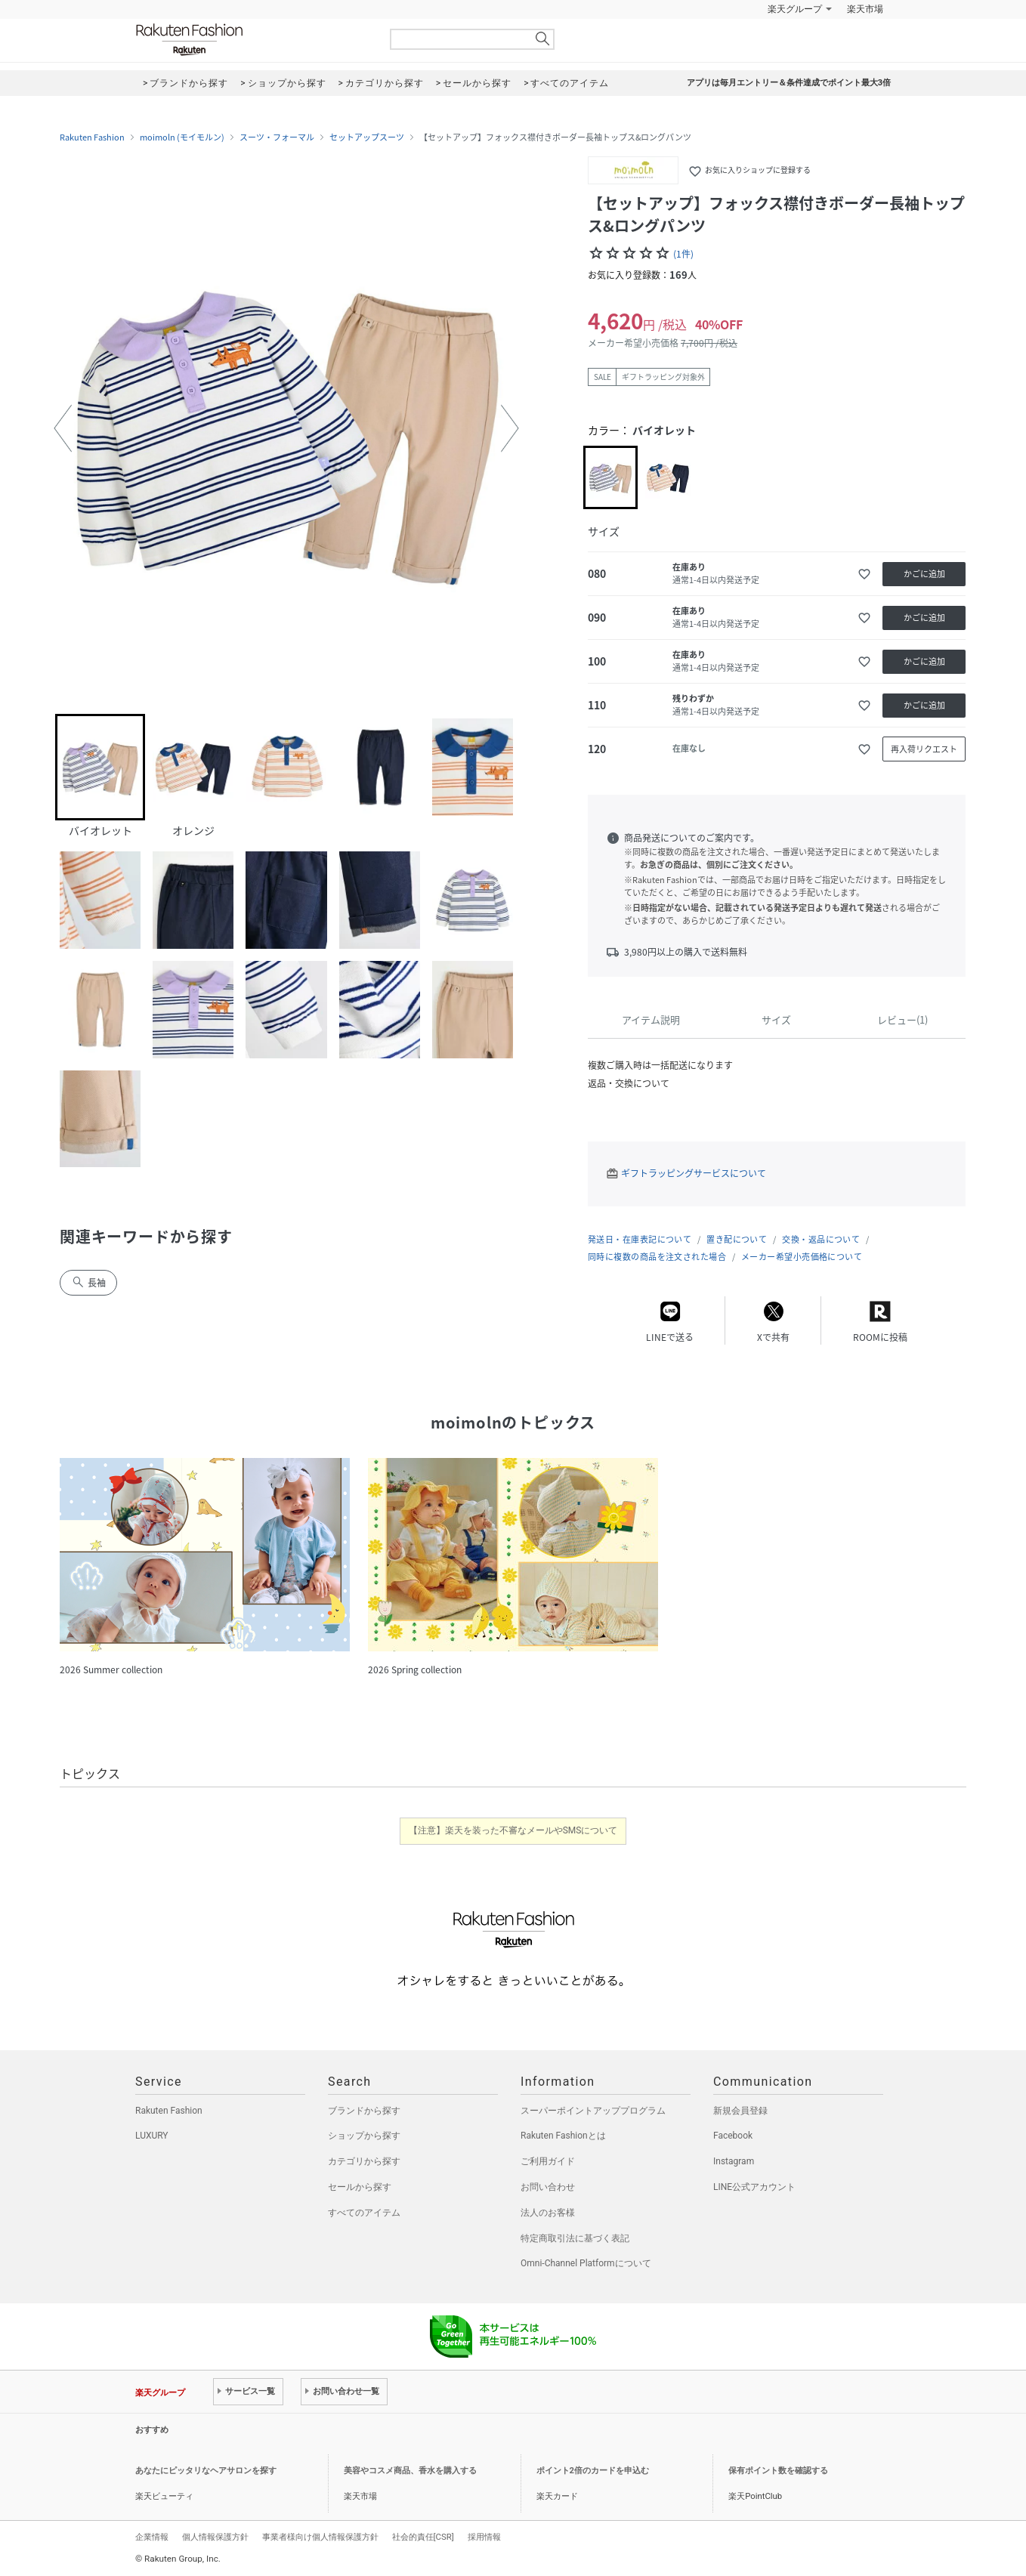 Image resolution: width=1026 pixels, height=2576 pixels. What do you see at coordinates (364, 2161) in the screenshot?
I see `カテゴリから探す` at bounding box center [364, 2161].